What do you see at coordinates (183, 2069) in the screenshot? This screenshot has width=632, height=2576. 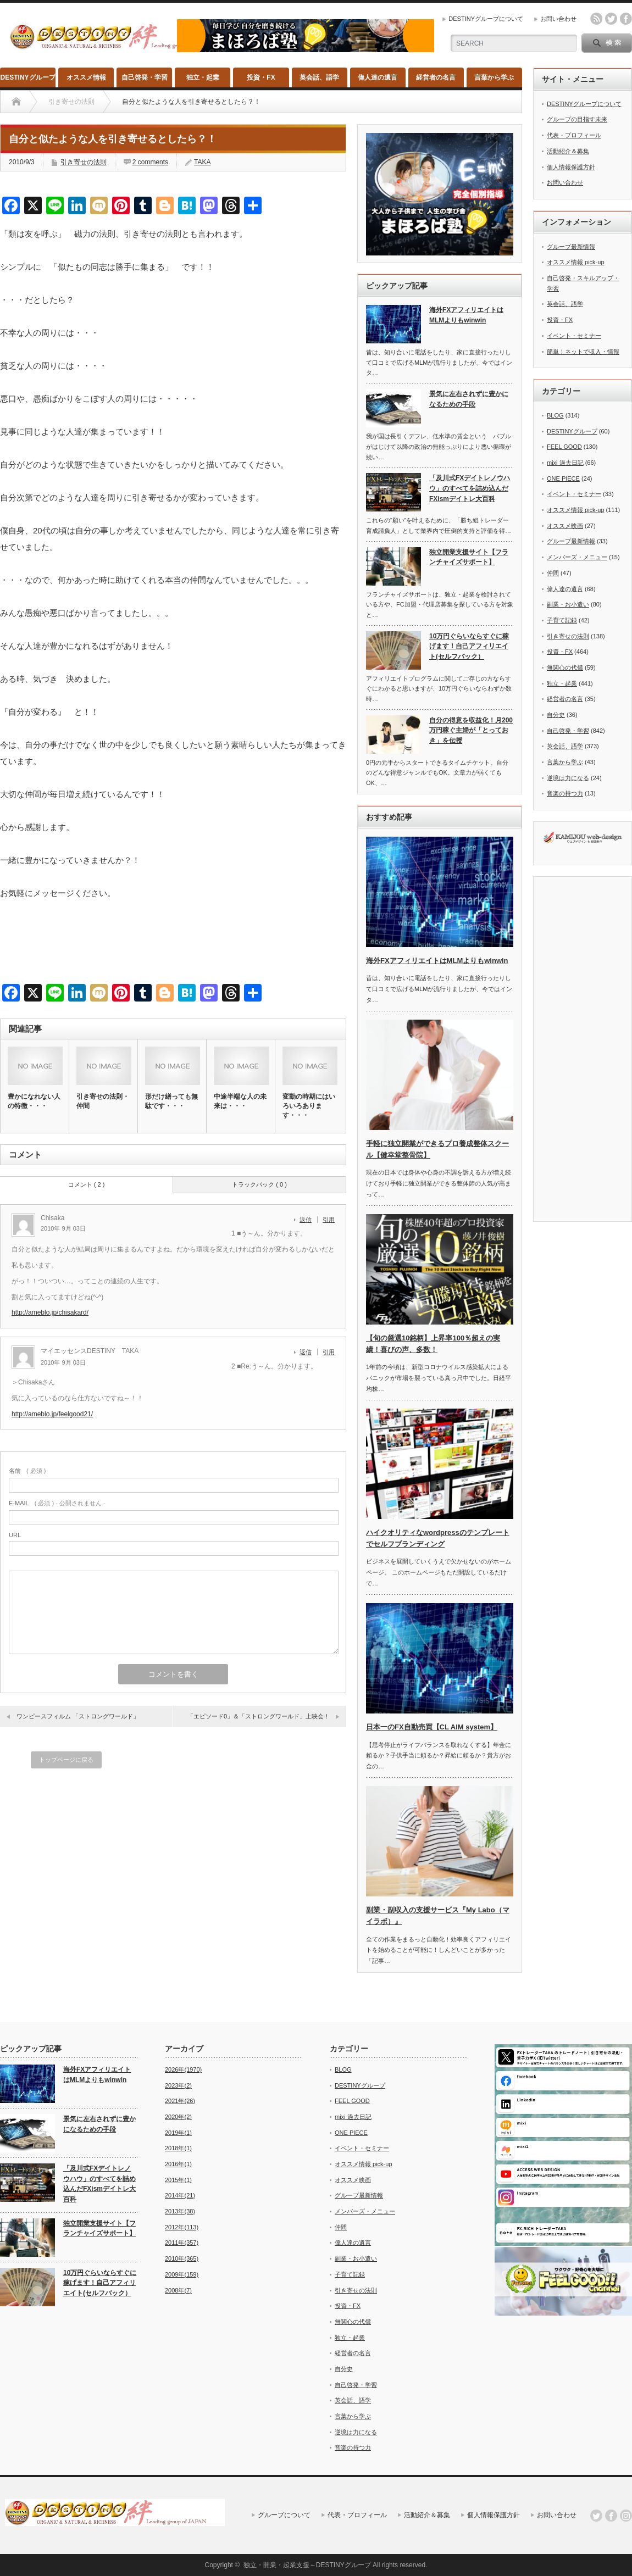 I see `2026年(1970)` at bounding box center [183, 2069].